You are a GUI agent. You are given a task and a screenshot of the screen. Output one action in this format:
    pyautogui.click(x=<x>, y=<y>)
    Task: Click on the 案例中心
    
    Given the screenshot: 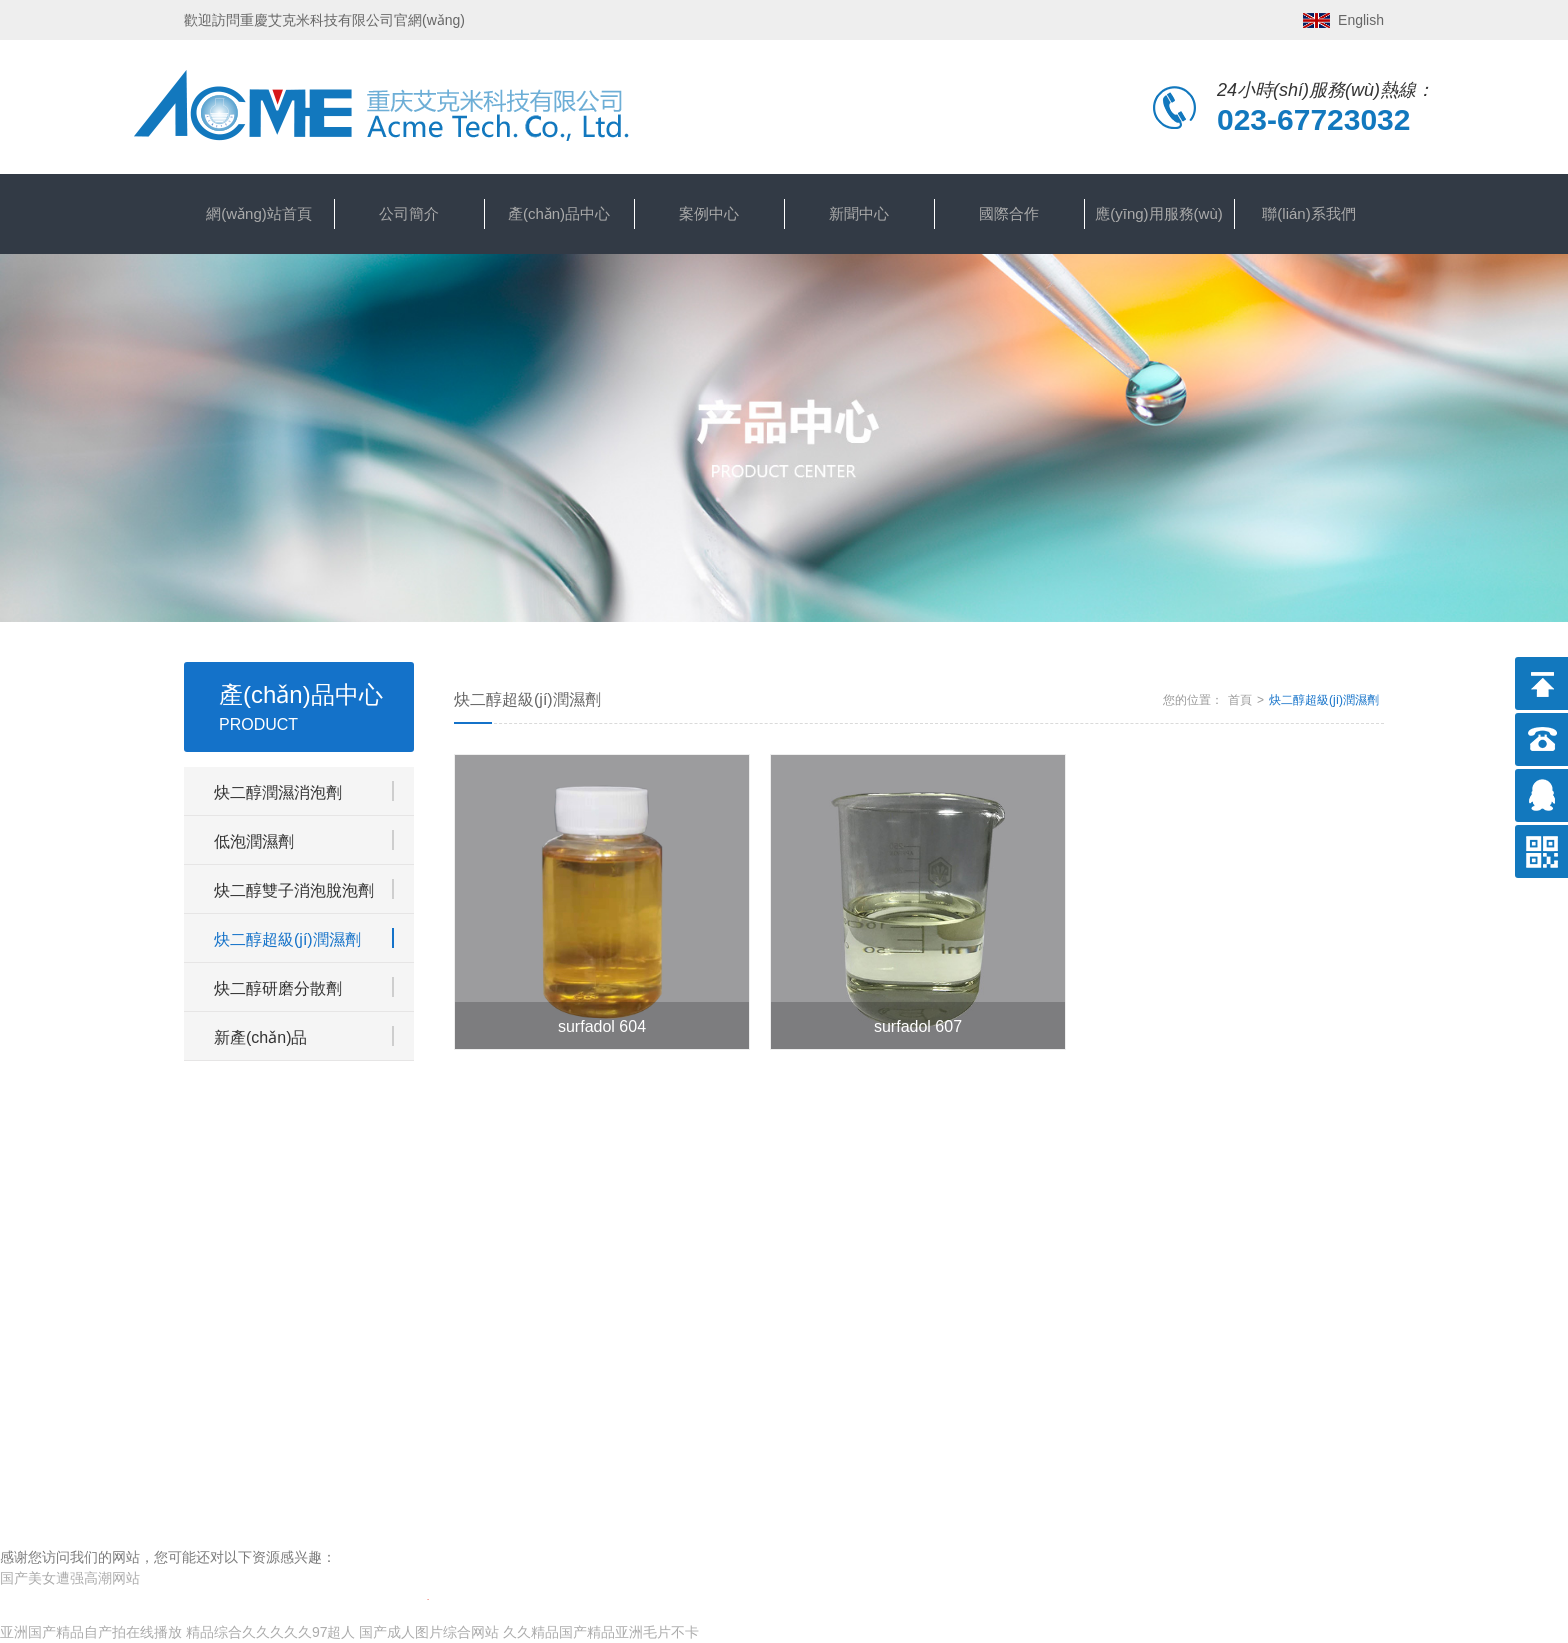 What is the action you would take?
    pyautogui.click(x=709, y=213)
    